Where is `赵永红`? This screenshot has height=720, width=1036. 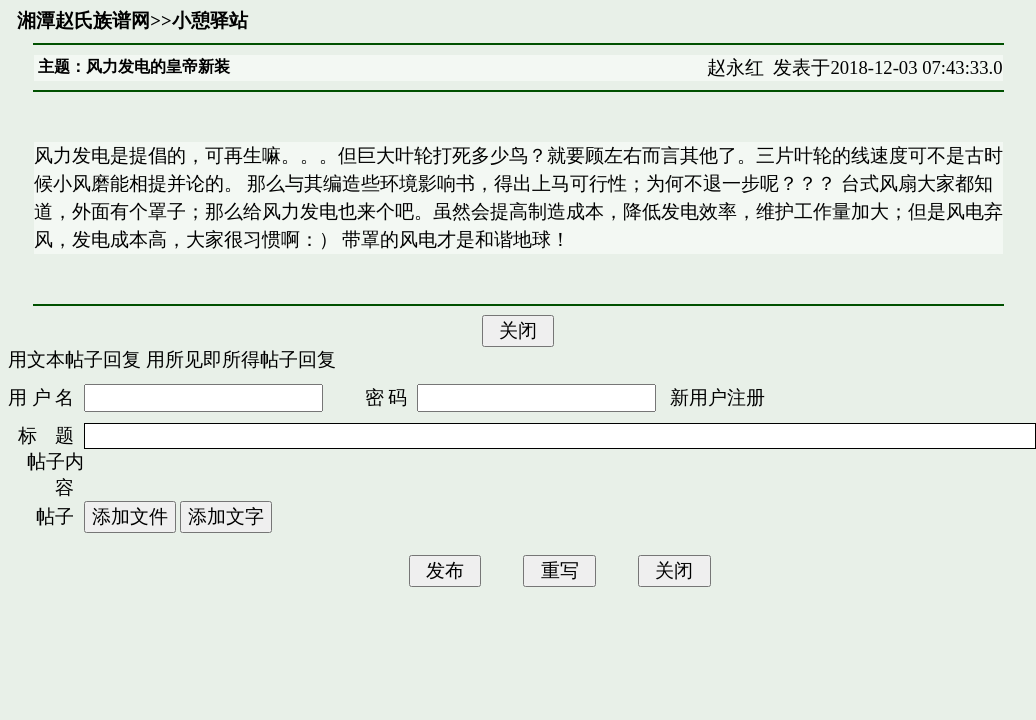 赵永红 is located at coordinates (735, 67).